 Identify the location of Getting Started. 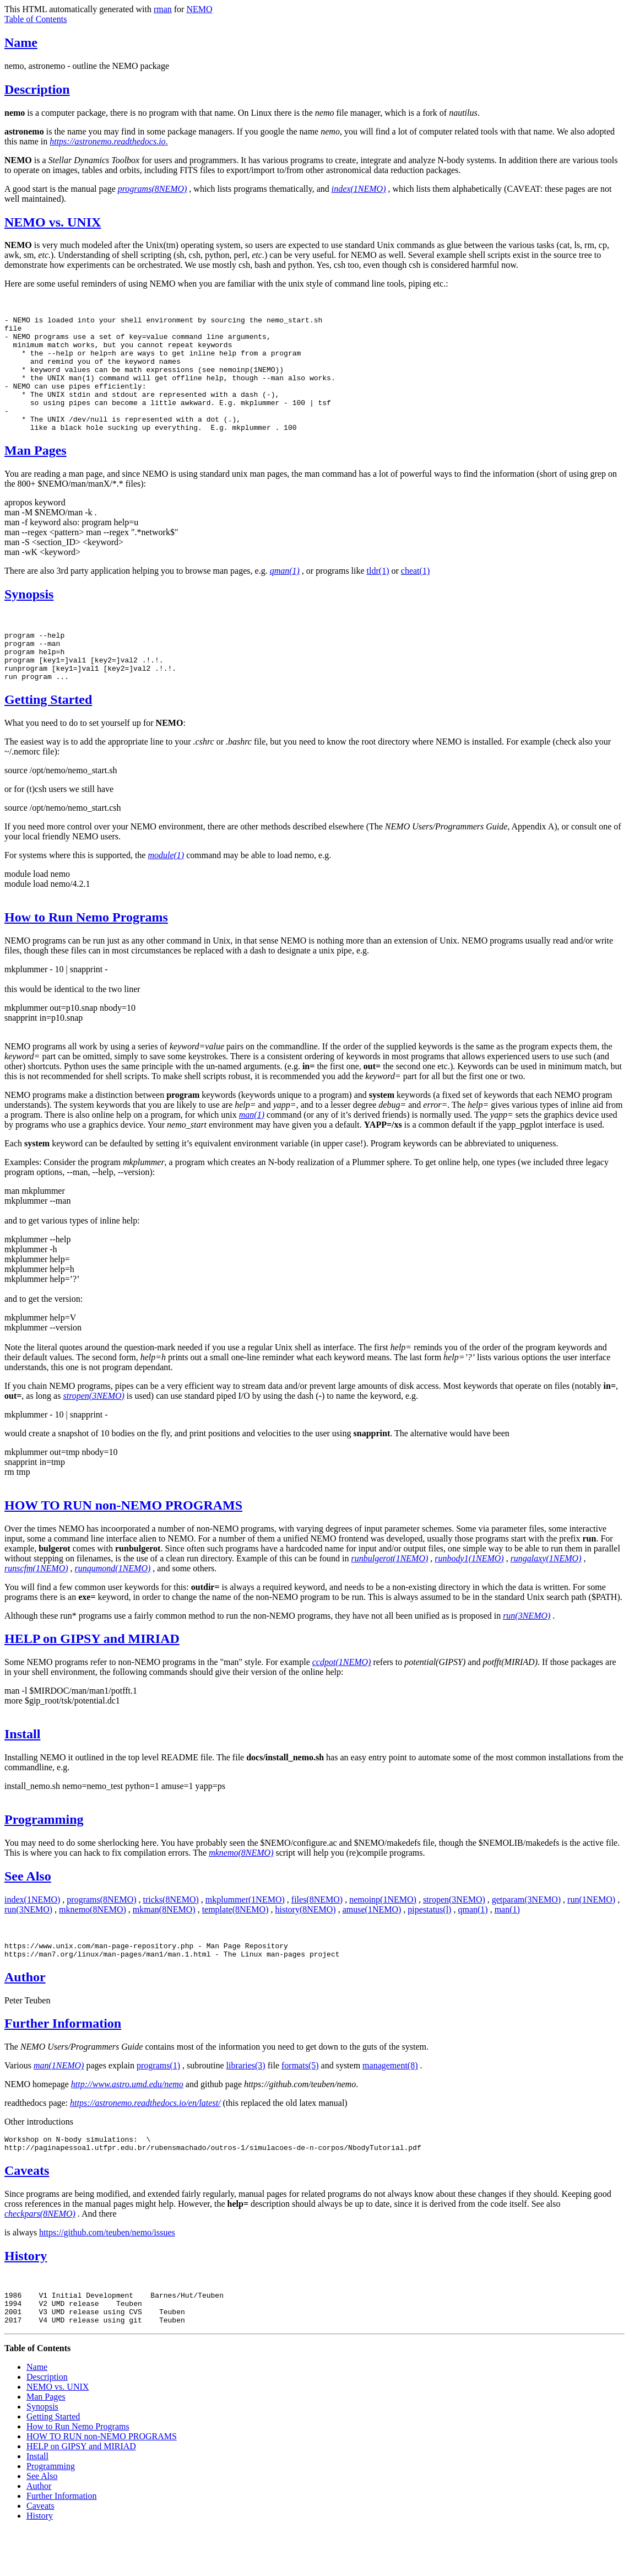
(48, 732).